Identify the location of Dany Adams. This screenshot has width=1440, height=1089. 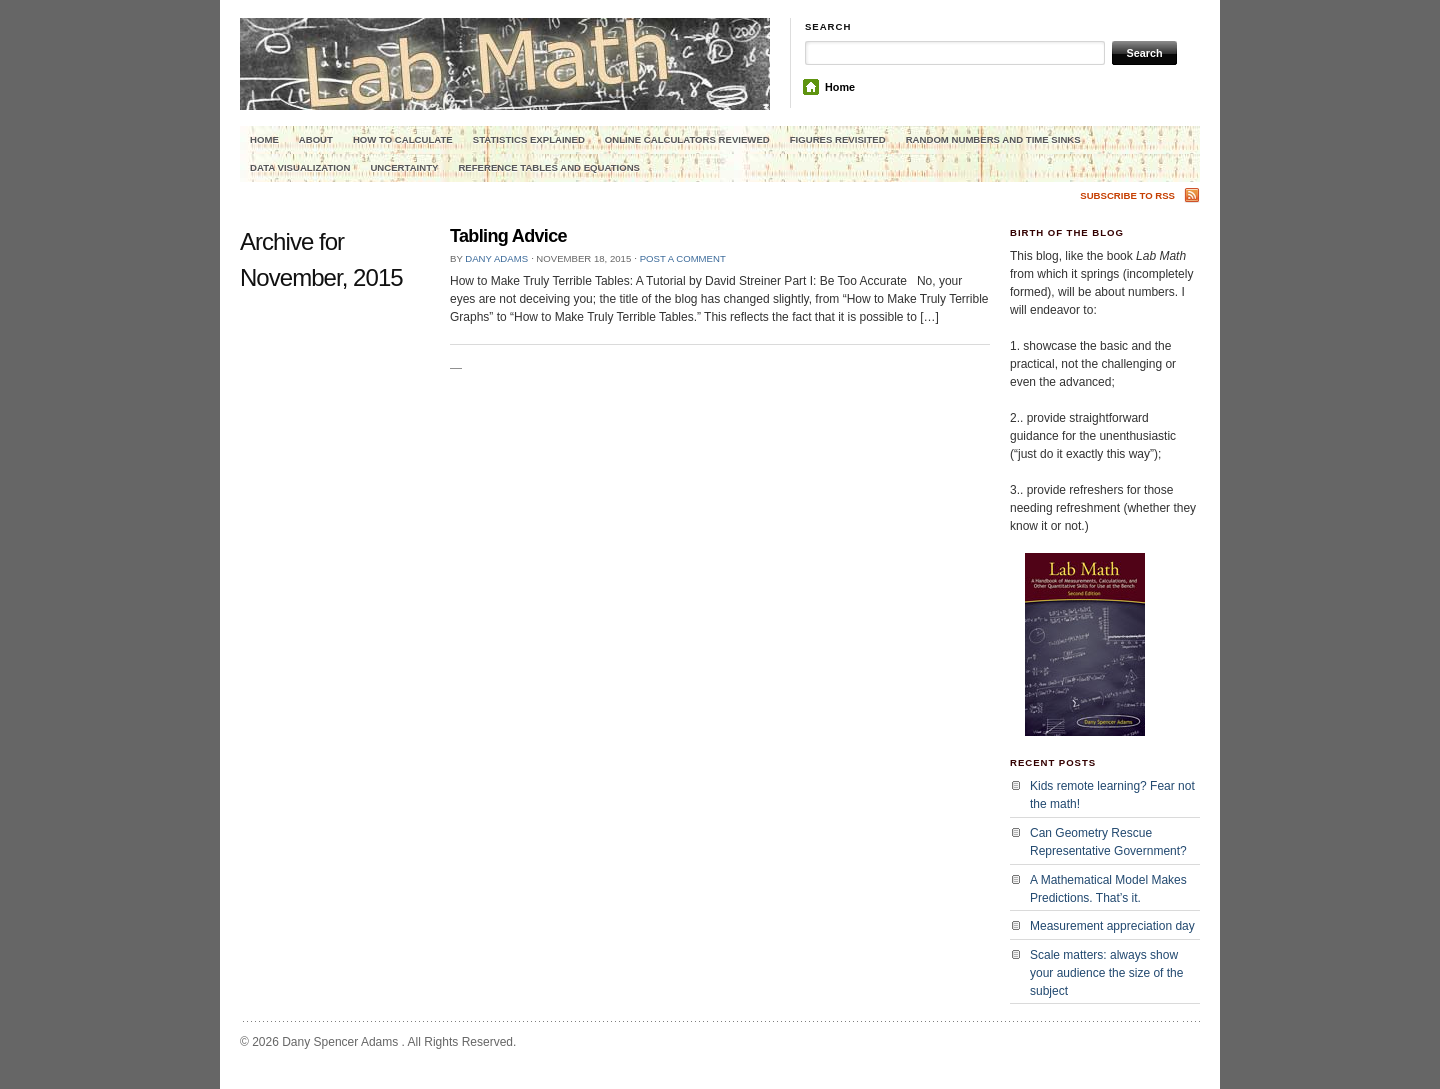
(496, 258).